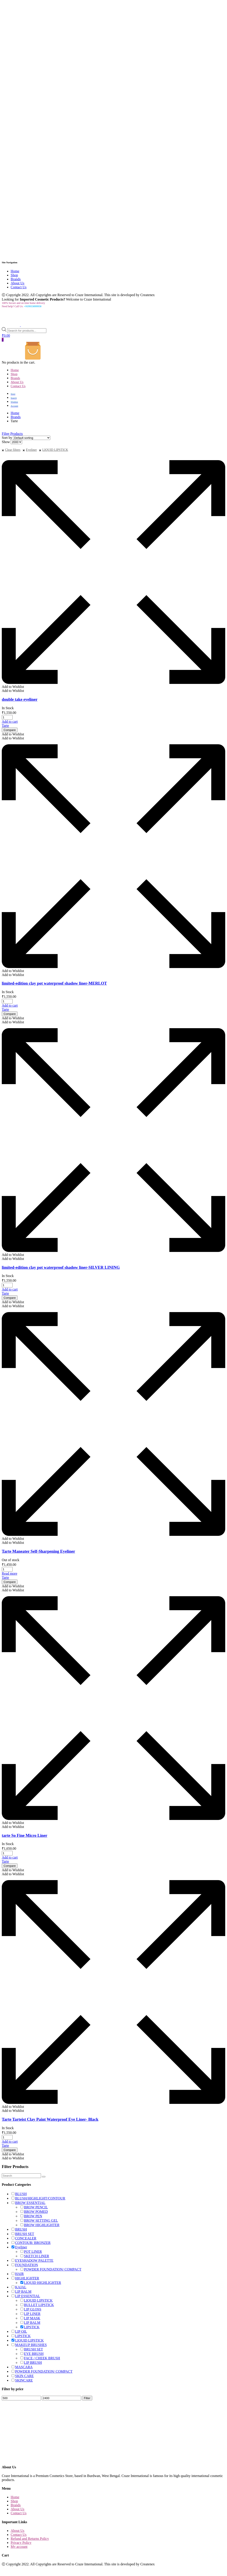  I want to click on MASCARA, so click(24, 2367).